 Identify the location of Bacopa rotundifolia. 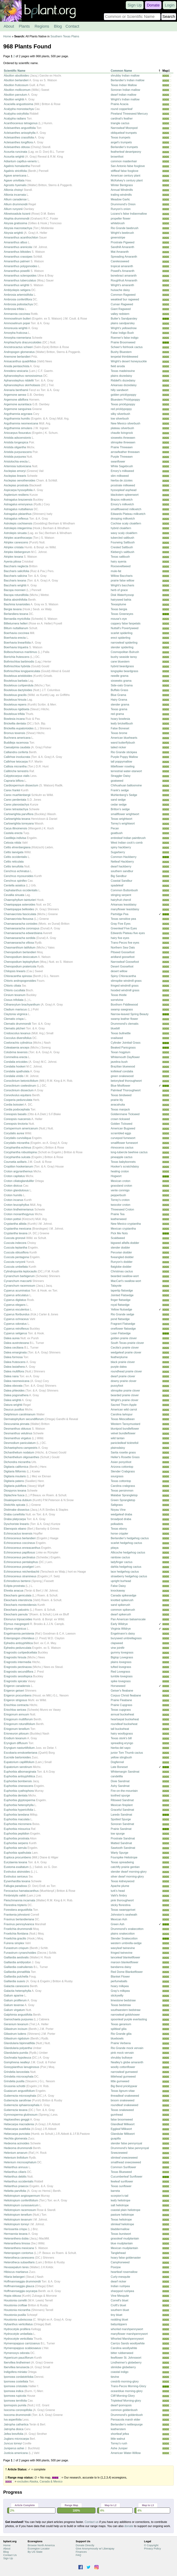
(26, 594).